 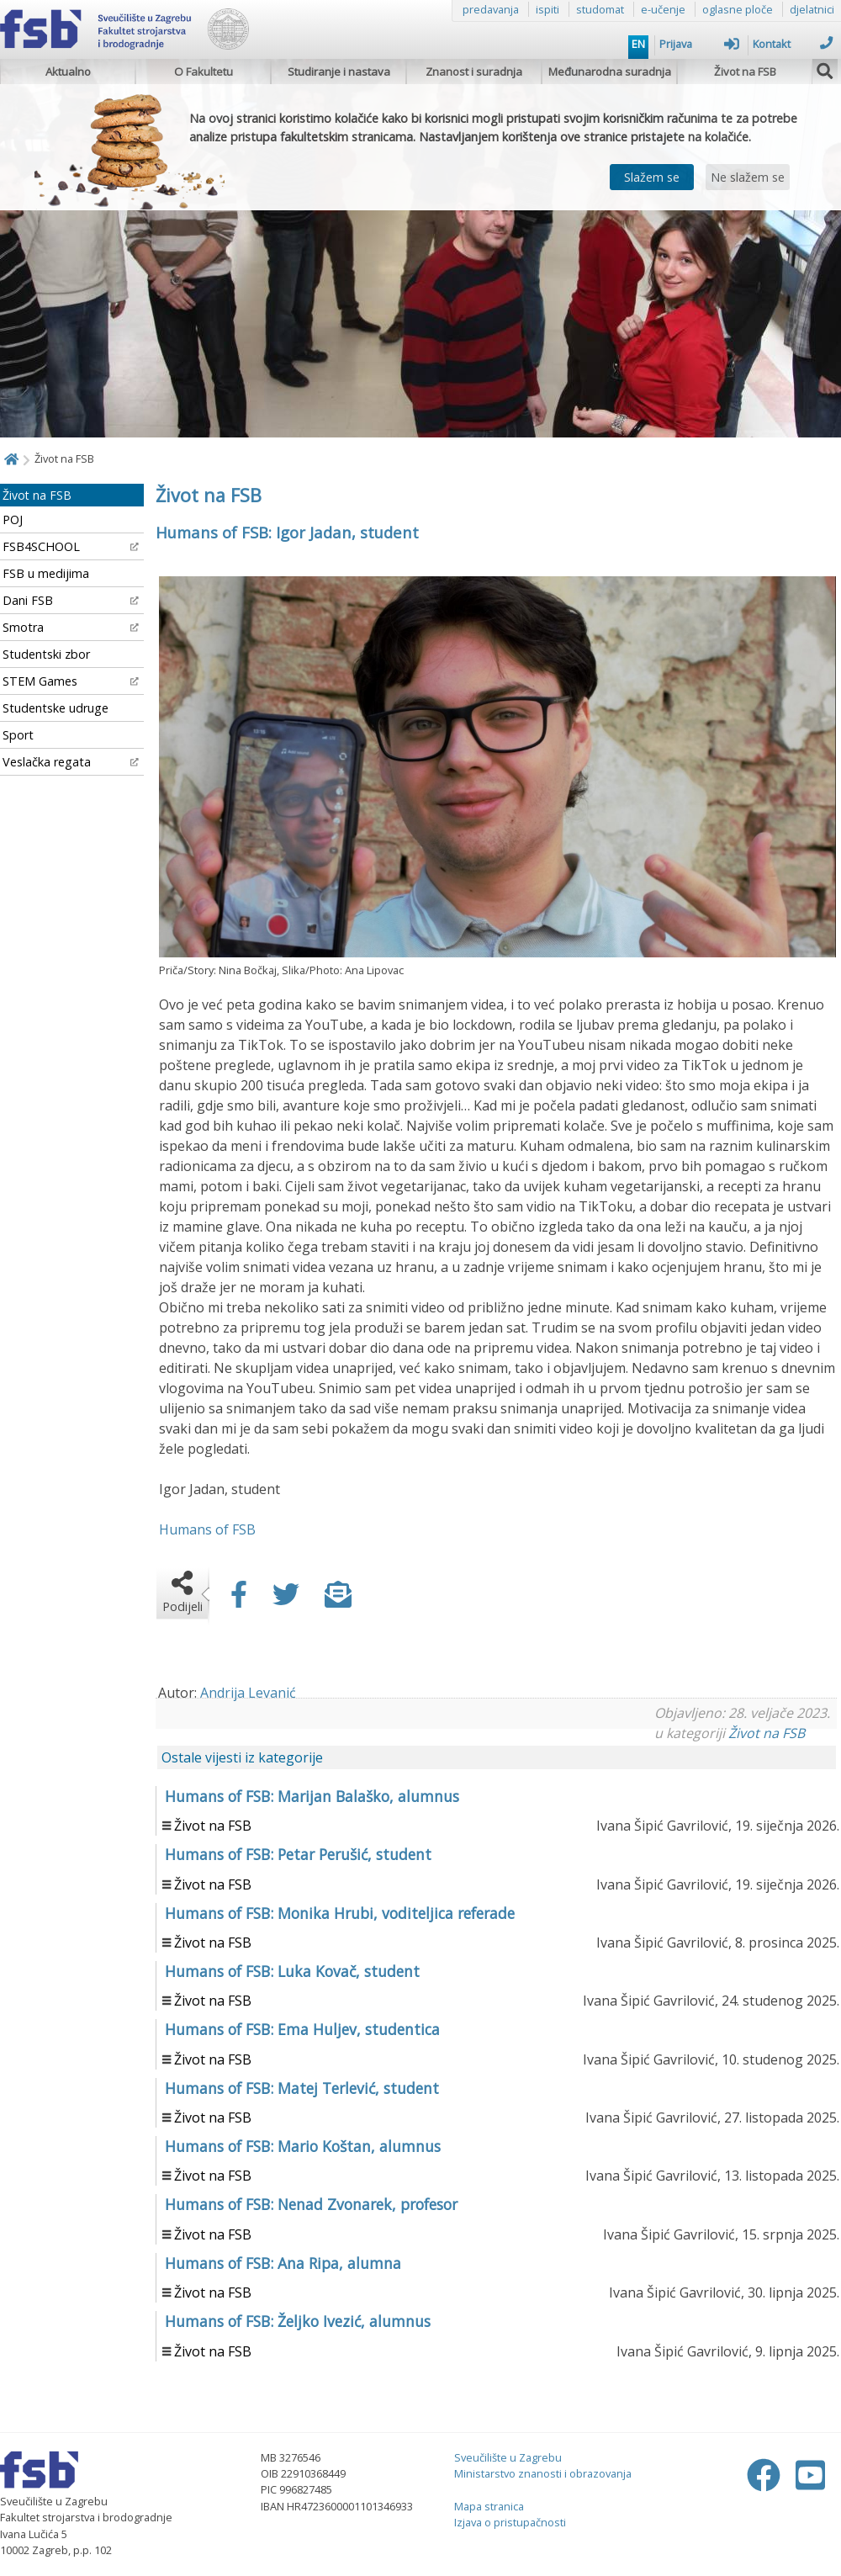 What do you see at coordinates (489, 2506) in the screenshot?
I see `Mapa stranica` at bounding box center [489, 2506].